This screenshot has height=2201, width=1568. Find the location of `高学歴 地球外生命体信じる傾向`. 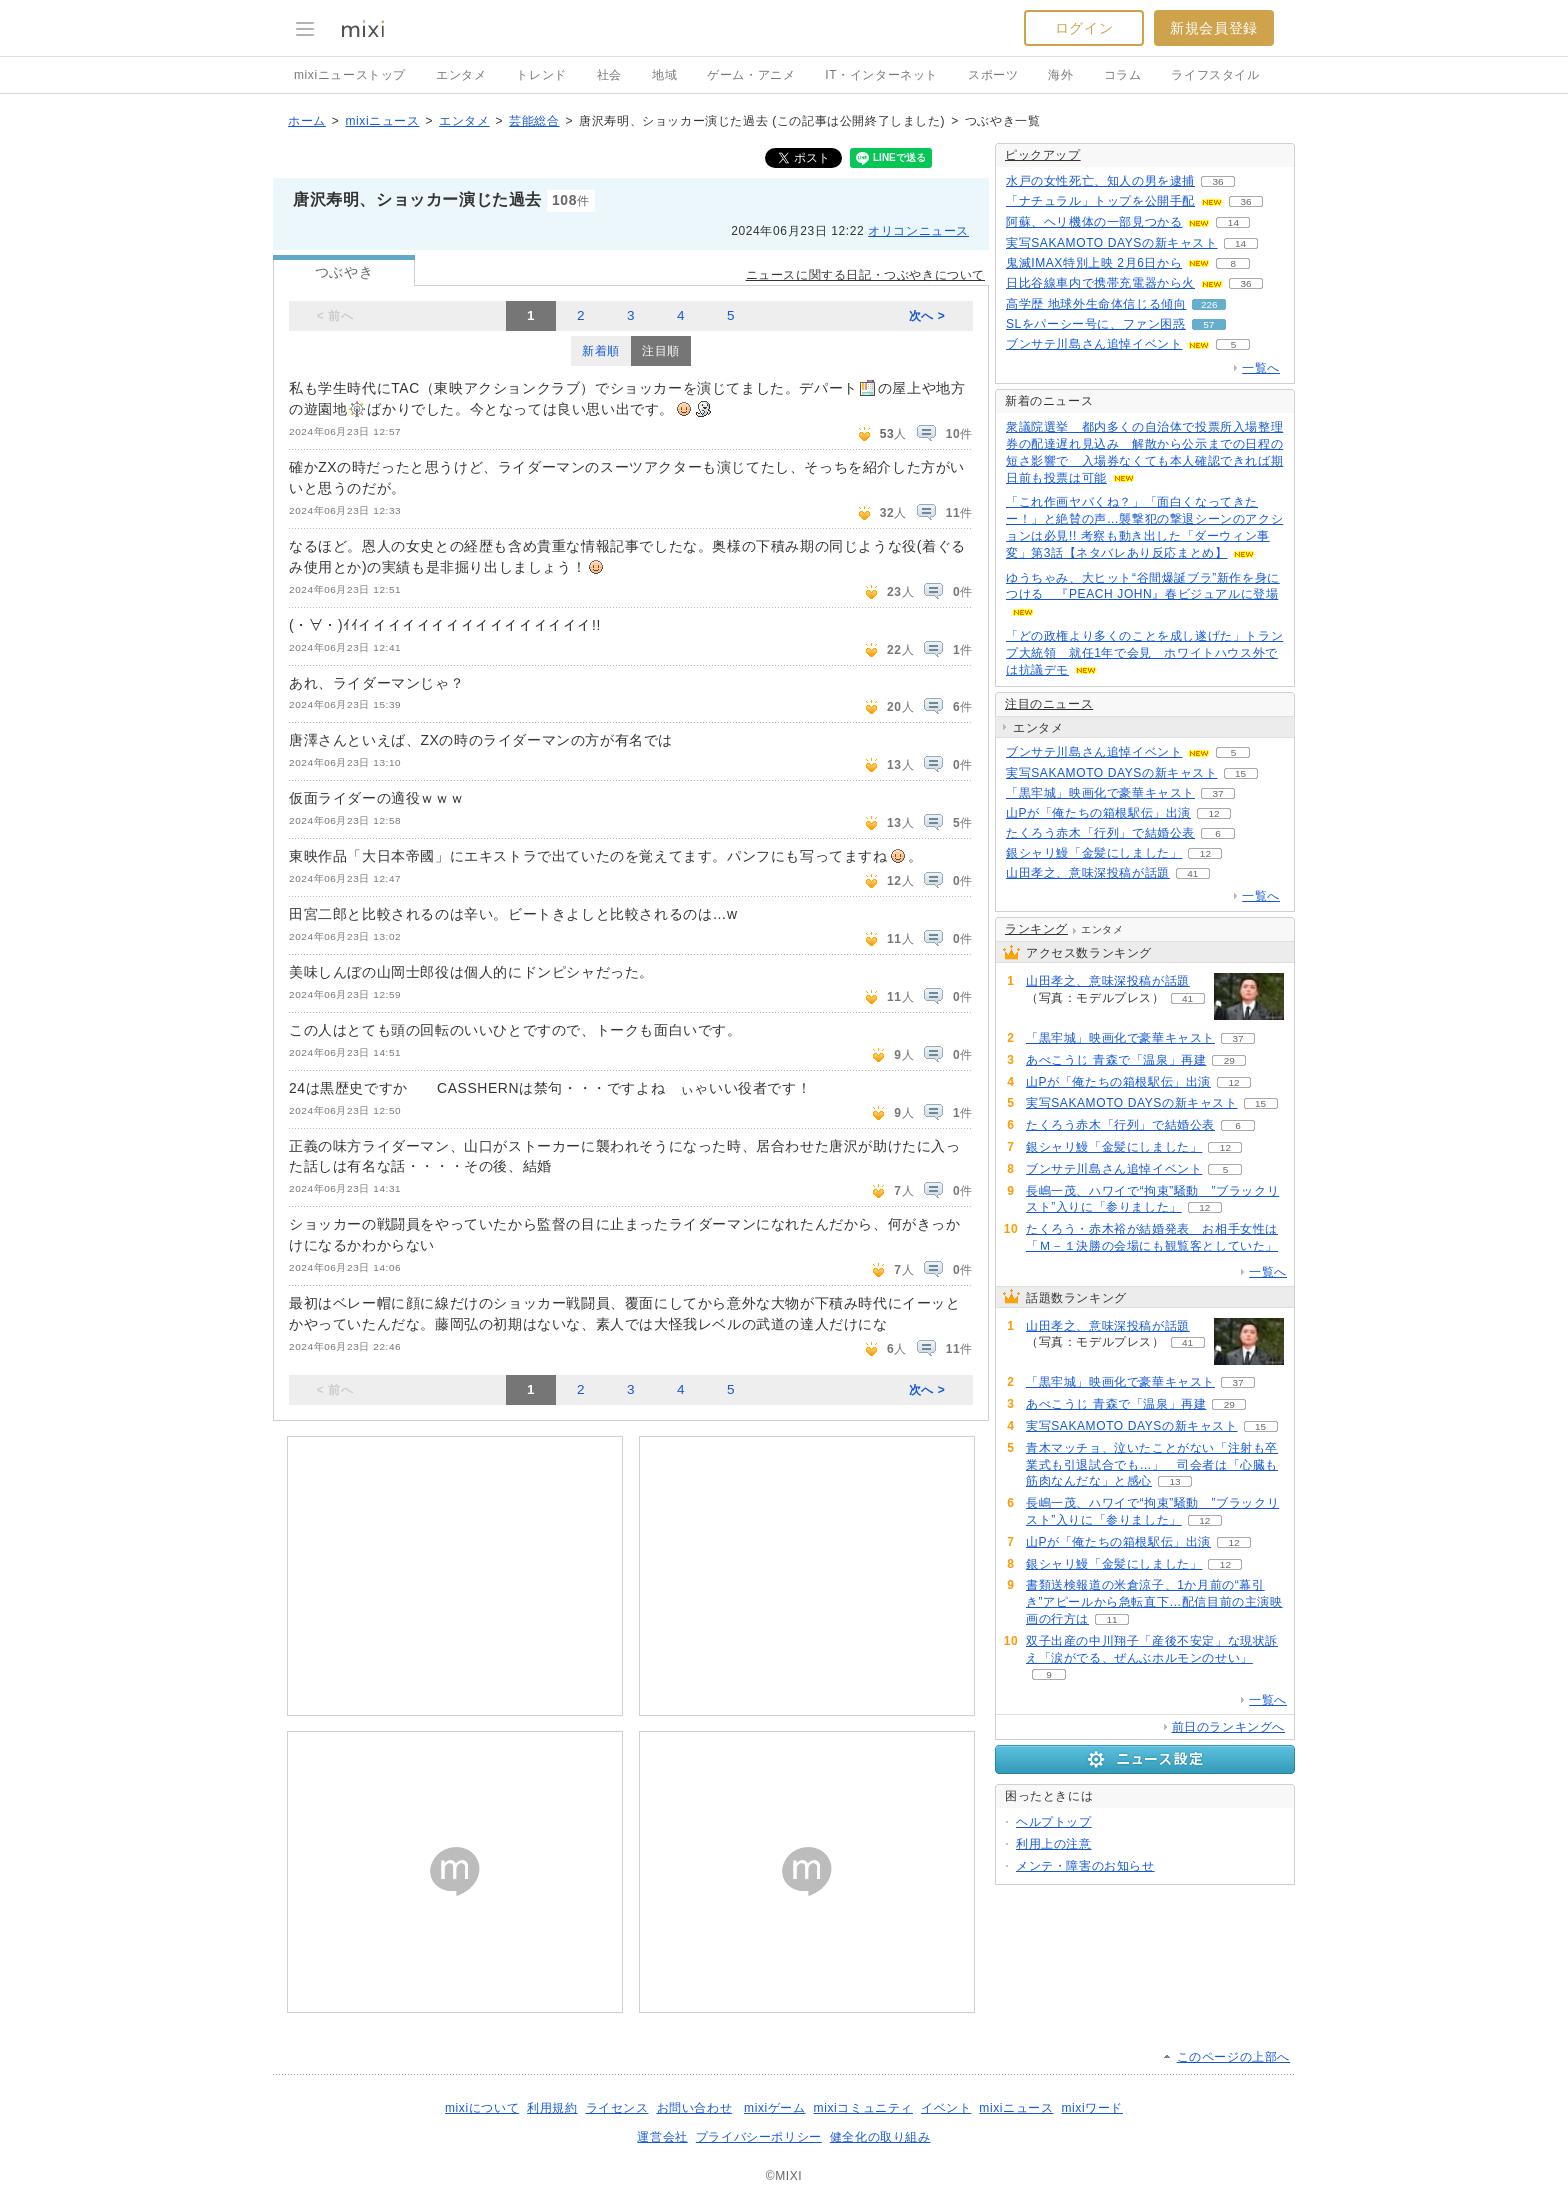

高学歴 地球外生命体信じる傾向 is located at coordinates (1096, 304).